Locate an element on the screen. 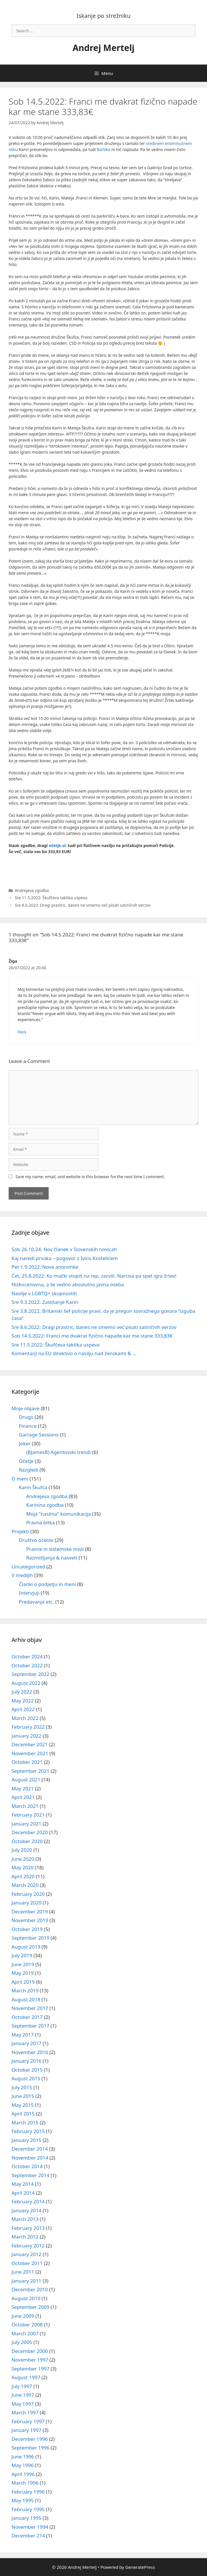  September 2019 is located at coordinates (30, 1937).